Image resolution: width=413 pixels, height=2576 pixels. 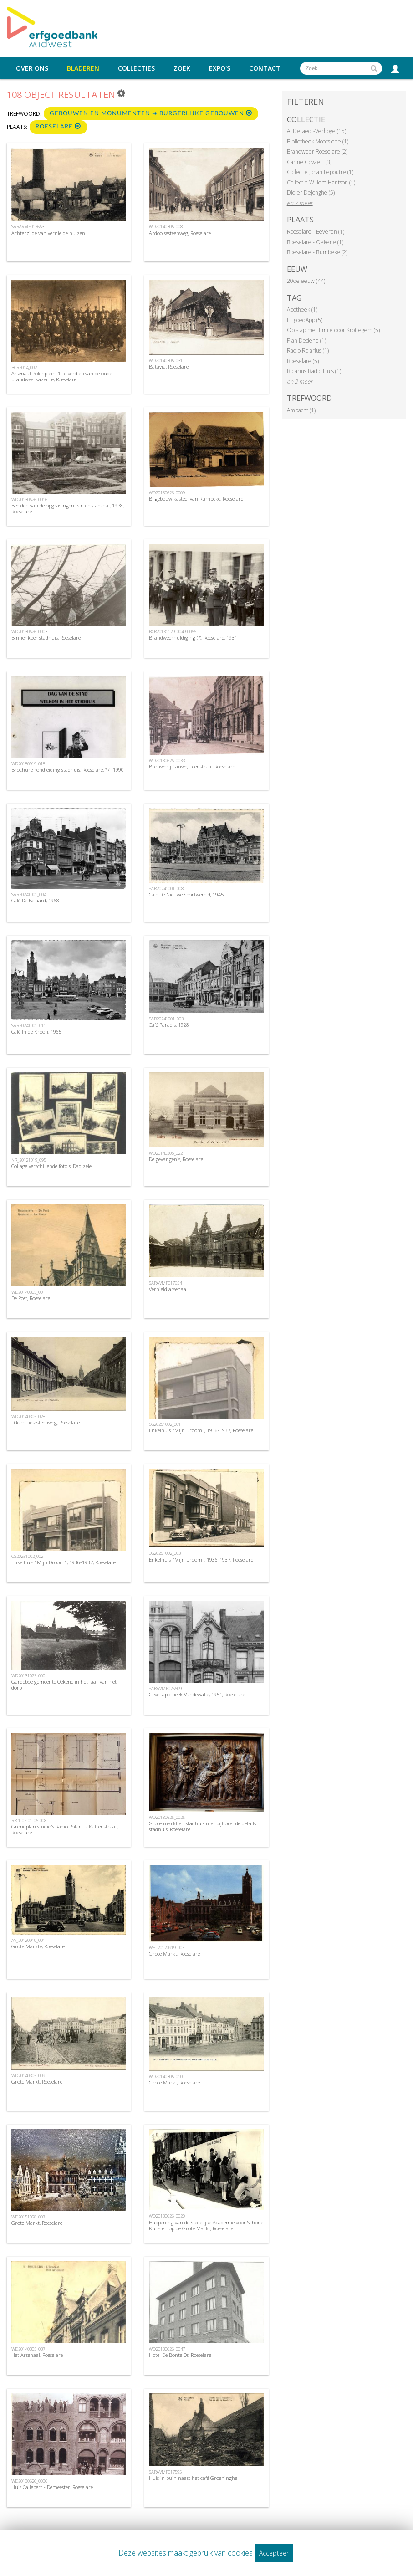 I want to click on Over ons, so click(x=32, y=68).